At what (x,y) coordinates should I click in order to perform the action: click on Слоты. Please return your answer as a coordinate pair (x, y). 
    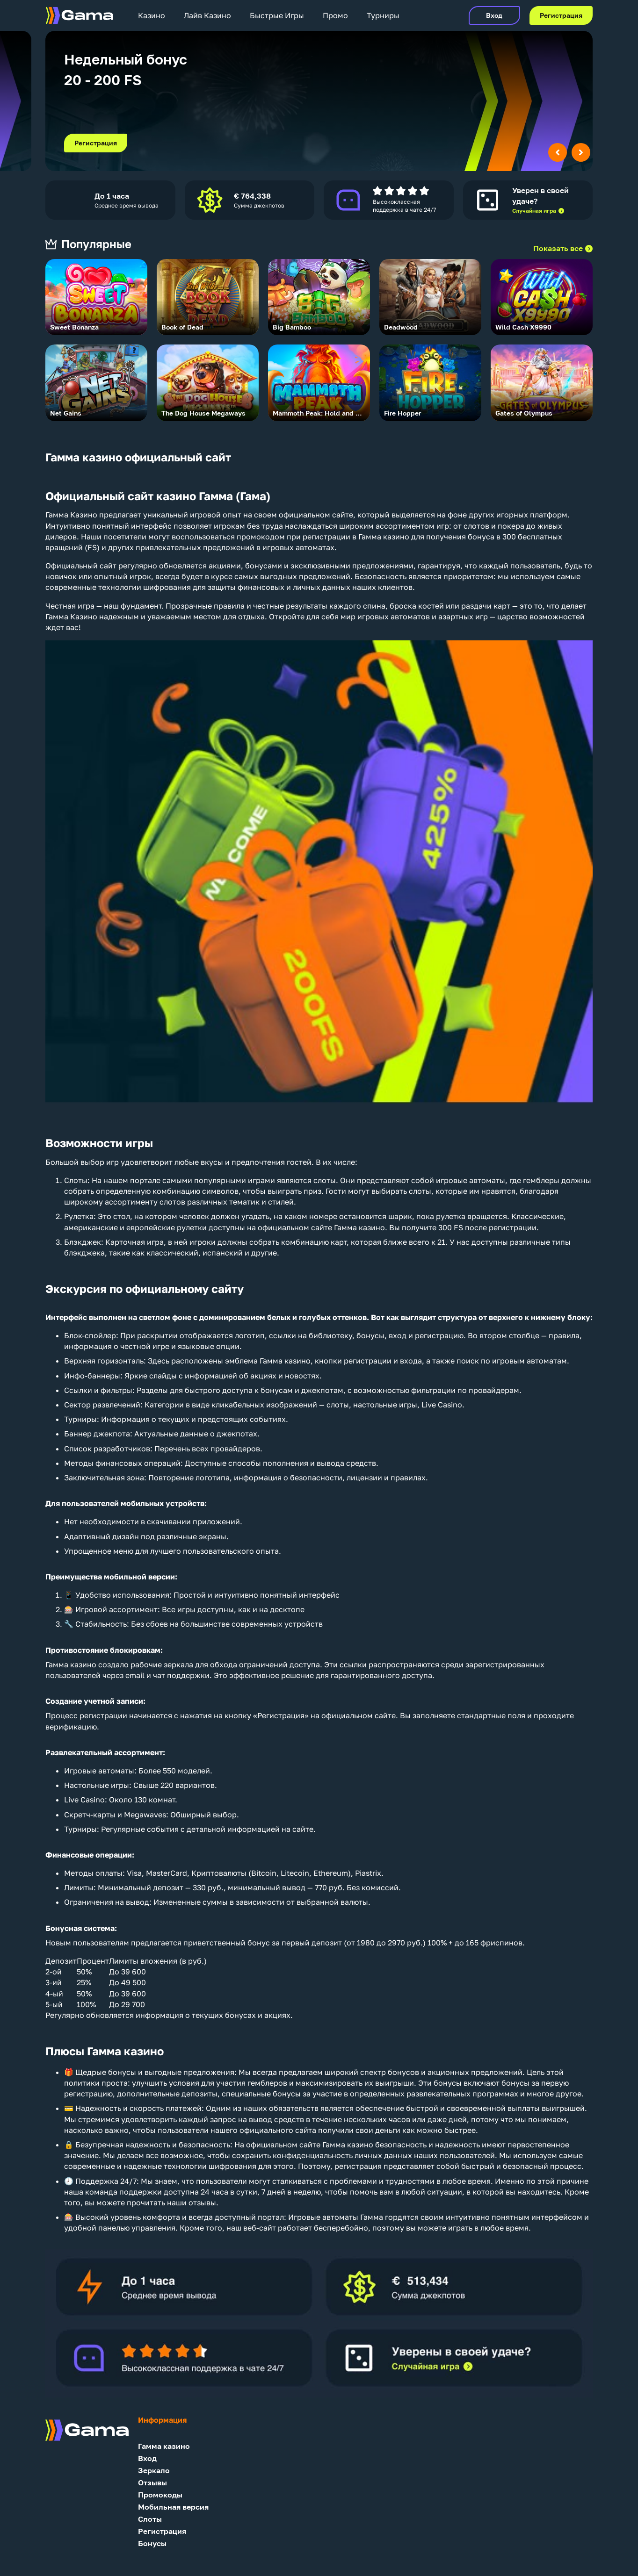
    Looking at the image, I should click on (75, 1180).